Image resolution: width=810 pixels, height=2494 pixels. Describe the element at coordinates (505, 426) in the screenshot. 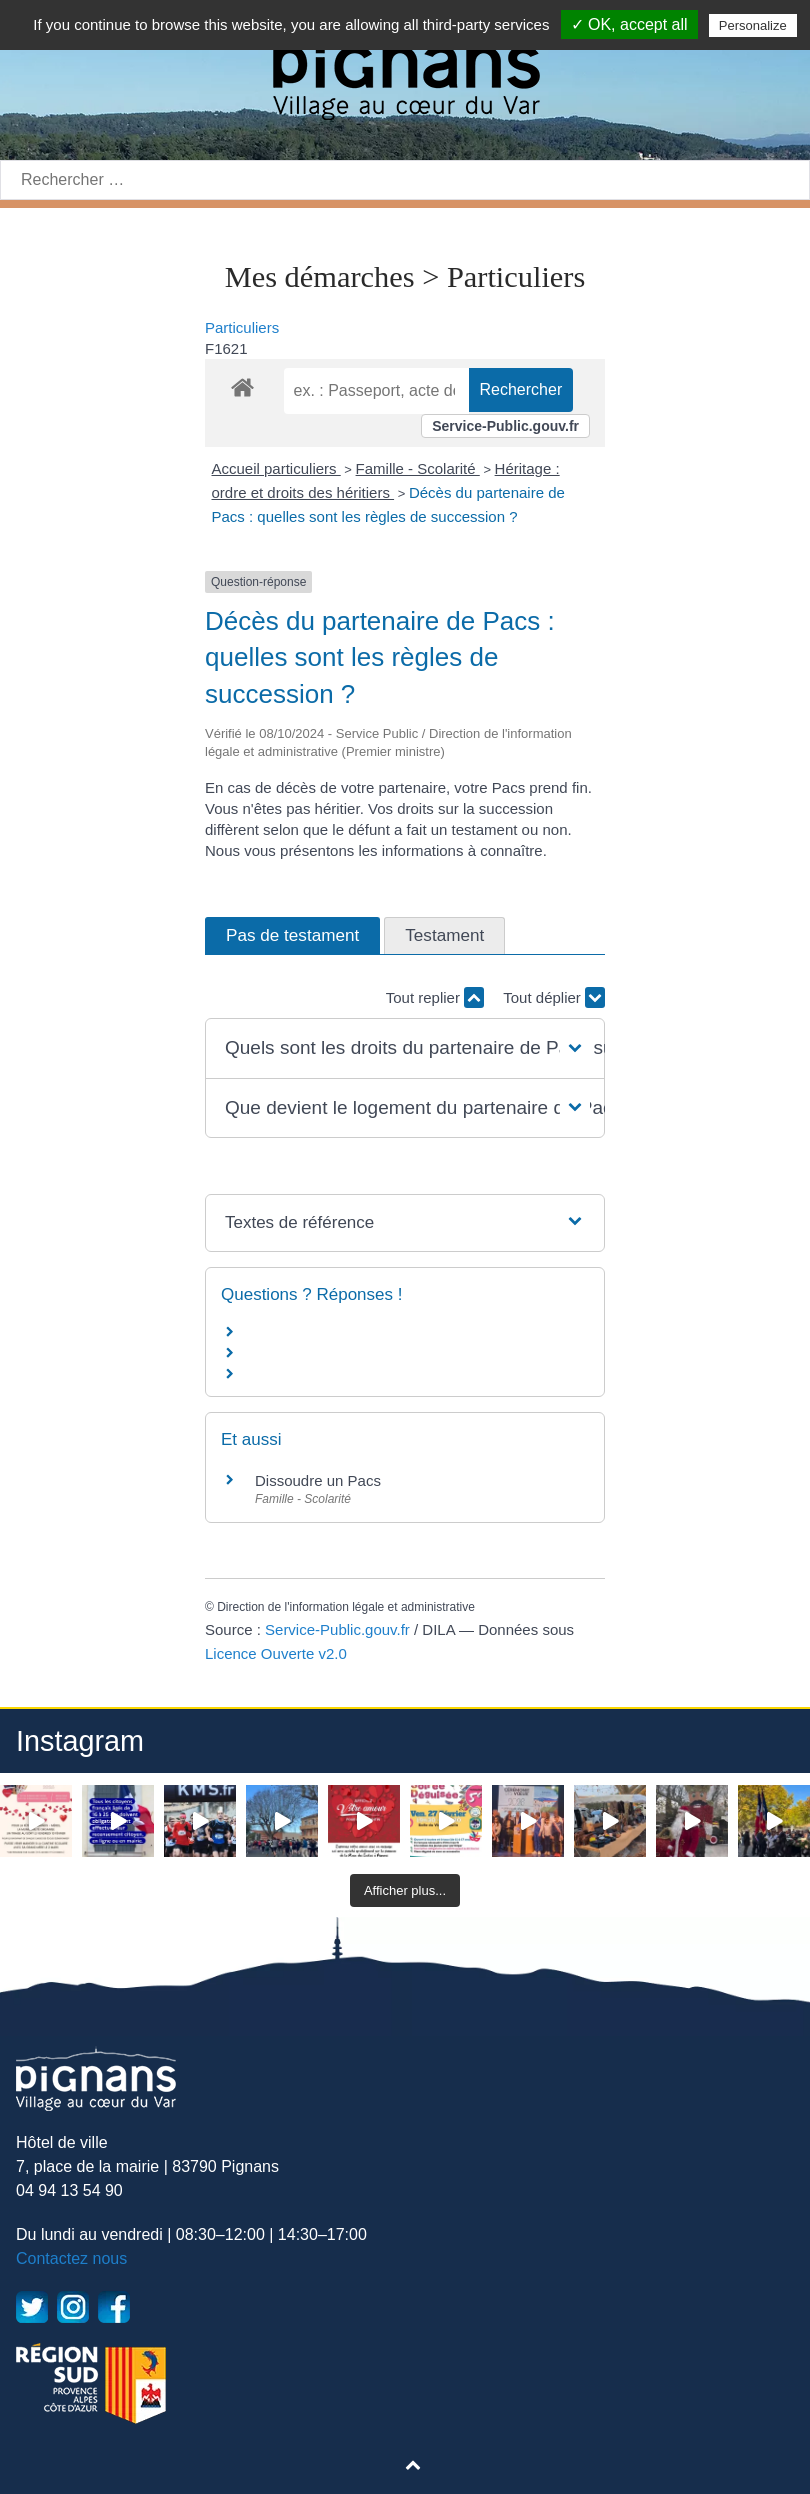

I see `Service-Public.gouv.fr` at that location.